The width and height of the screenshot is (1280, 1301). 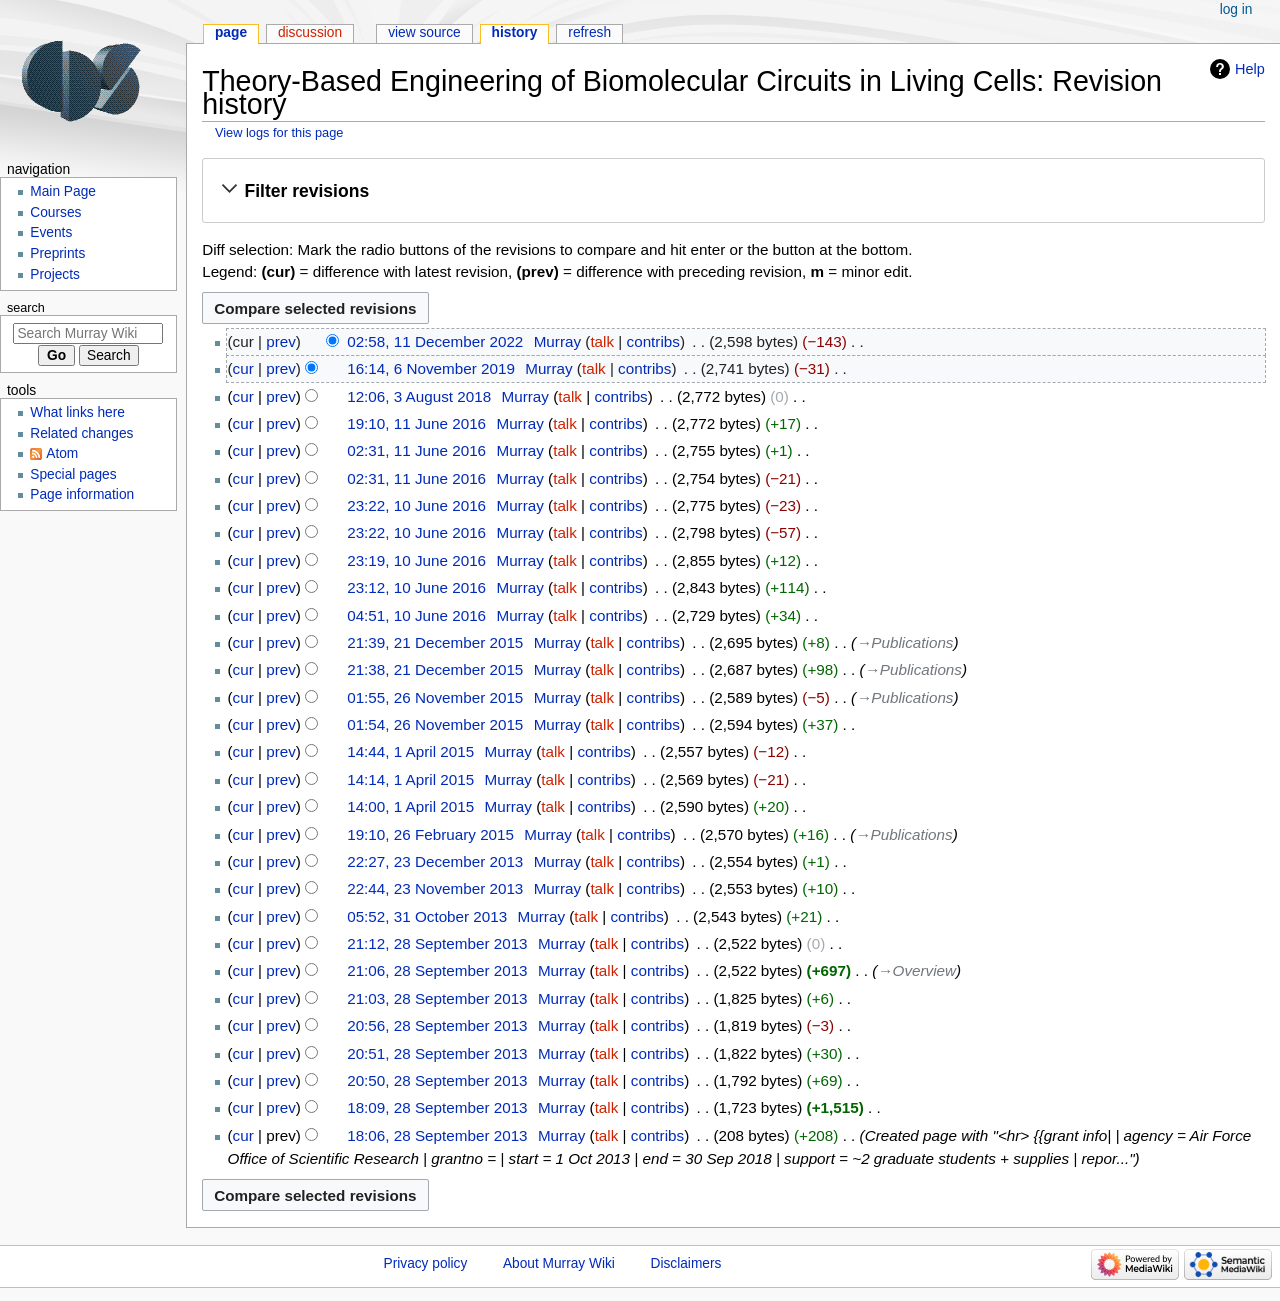 What do you see at coordinates (88, 333) in the screenshot?
I see `[Search Murray Wiki]` at bounding box center [88, 333].